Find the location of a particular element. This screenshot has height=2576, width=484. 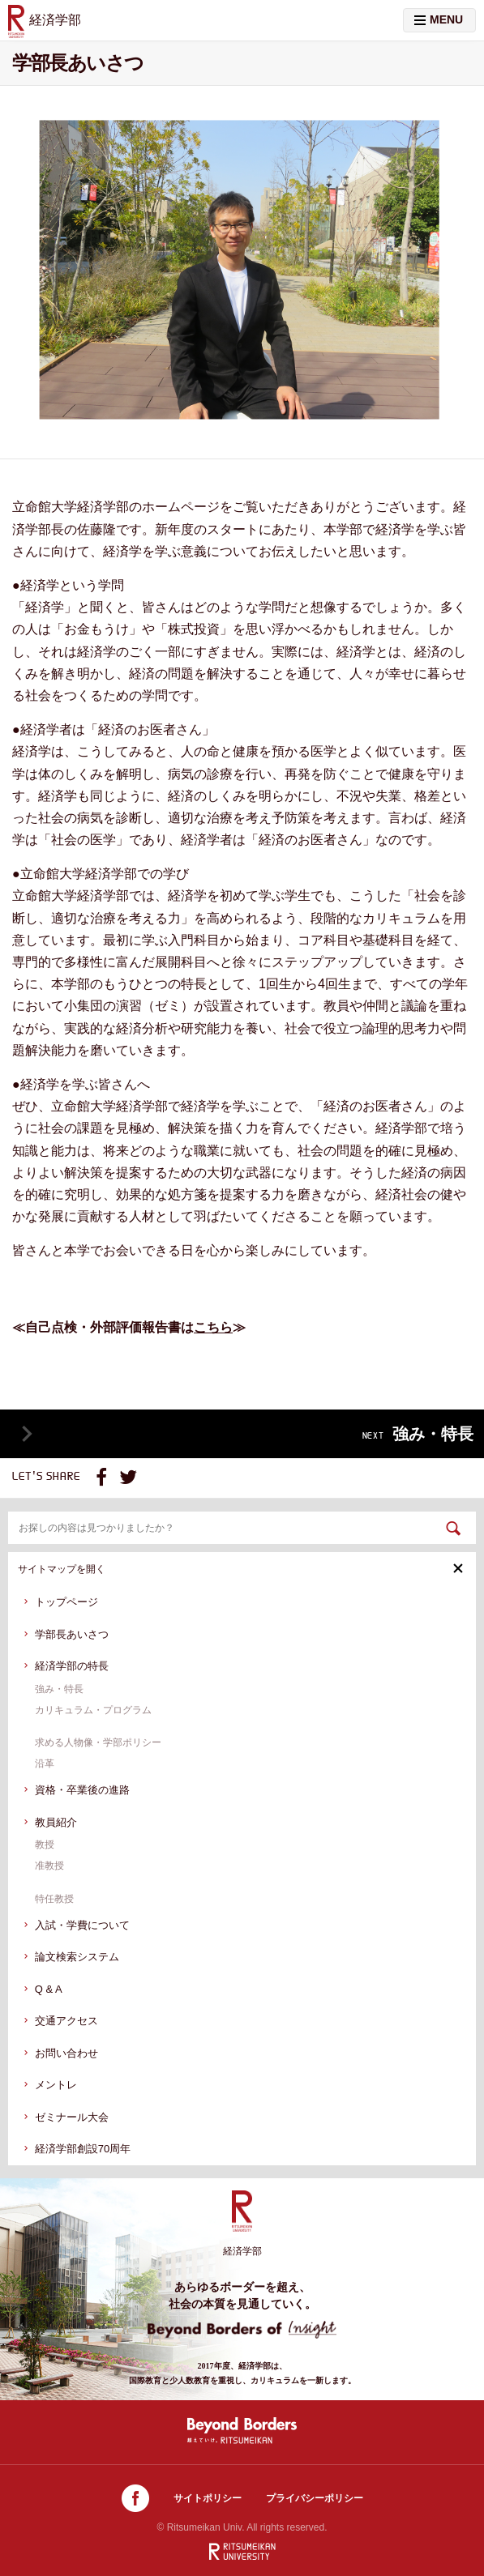

カリキュラム・プログラム is located at coordinates (93, 1710).